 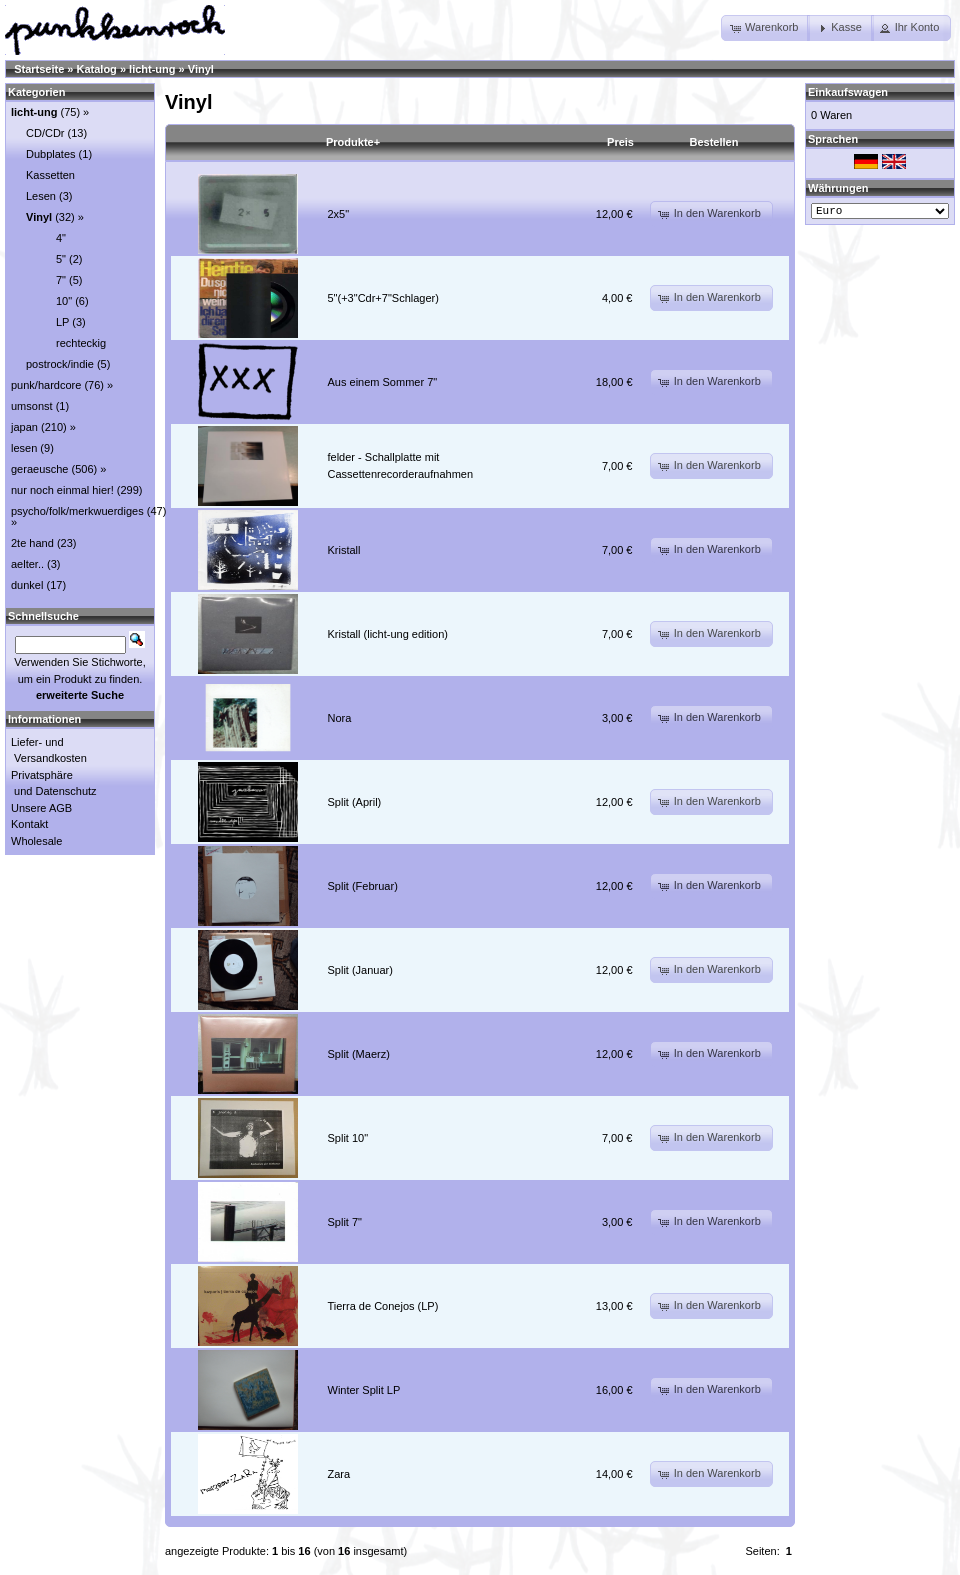 I want to click on lesen, so click(x=24, y=448).